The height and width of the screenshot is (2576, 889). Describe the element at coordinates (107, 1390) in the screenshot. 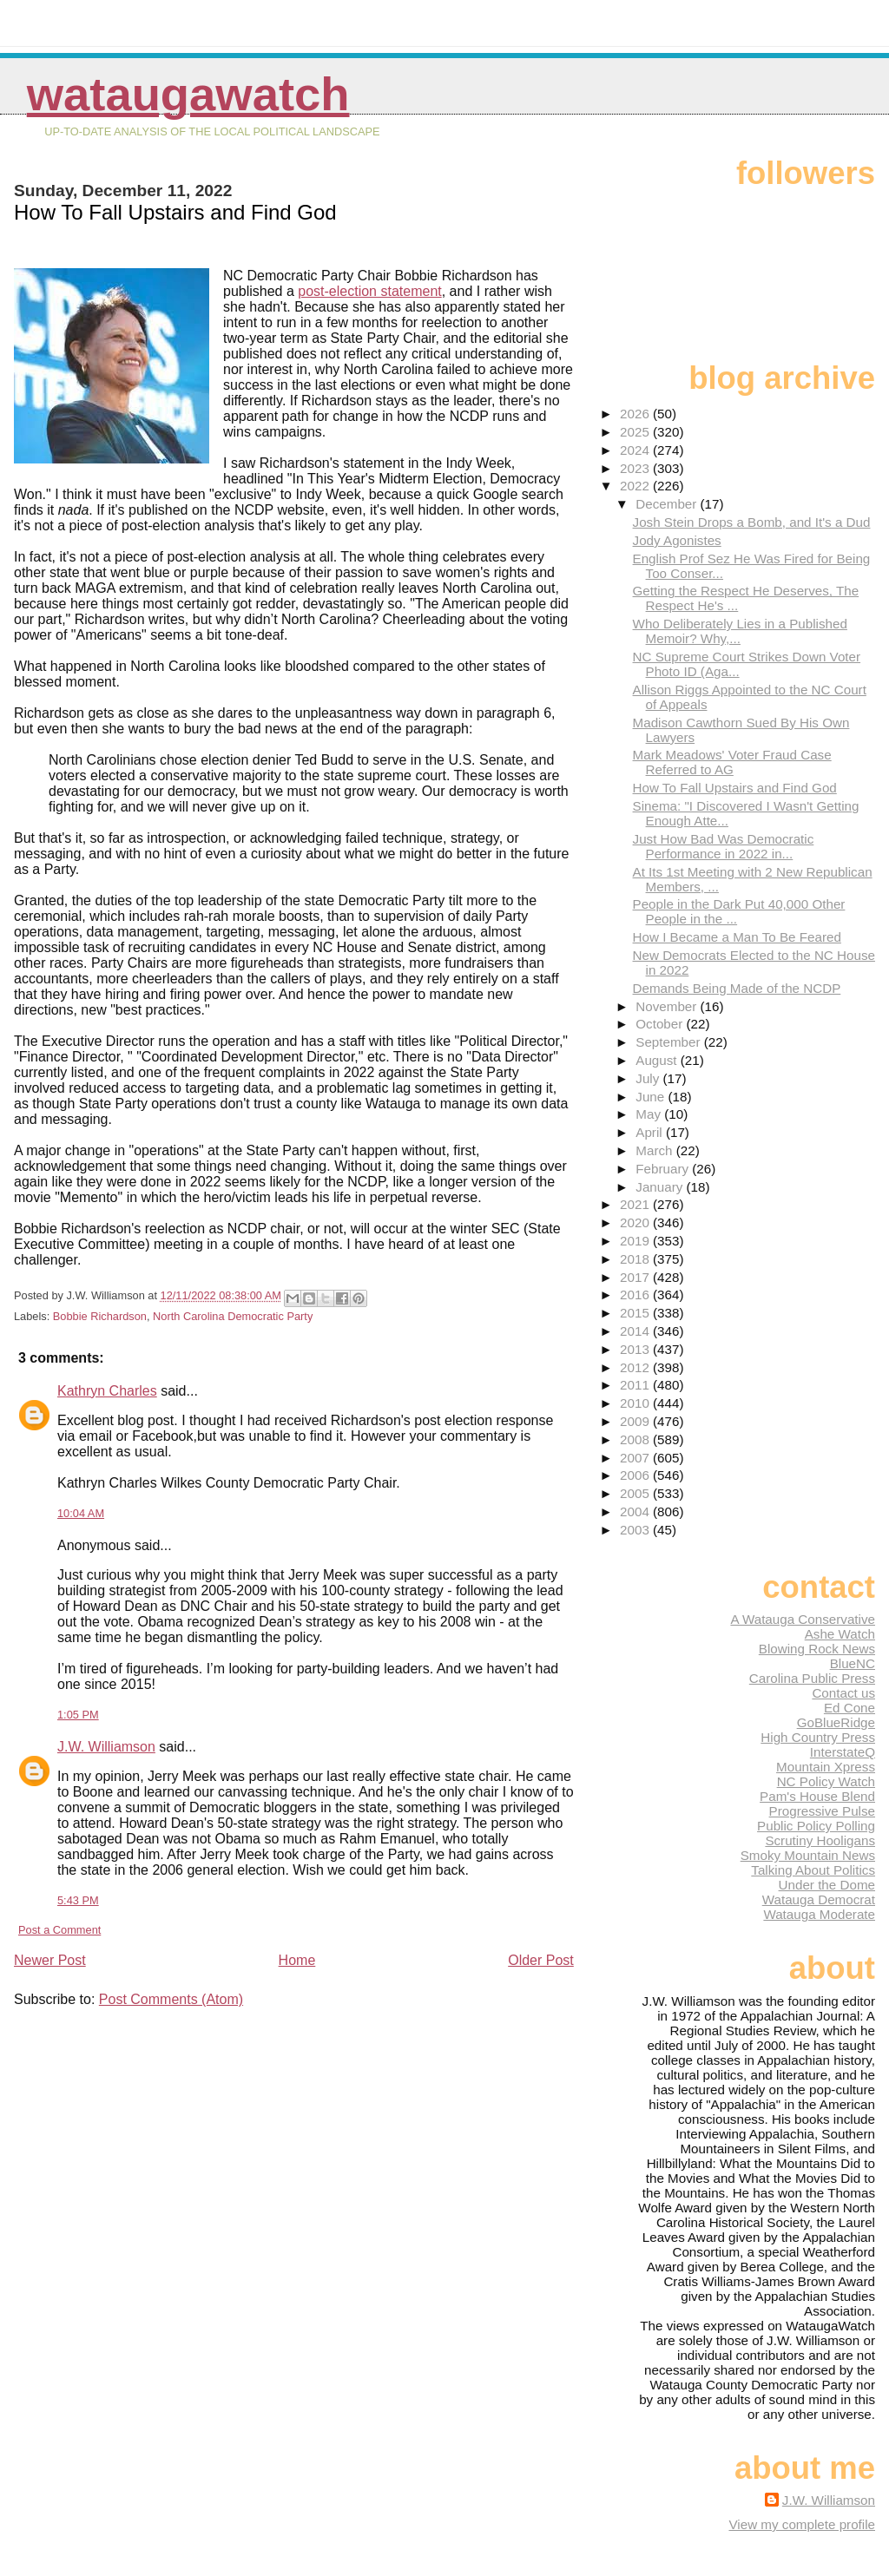

I see `Kathryn Charles` at that location.